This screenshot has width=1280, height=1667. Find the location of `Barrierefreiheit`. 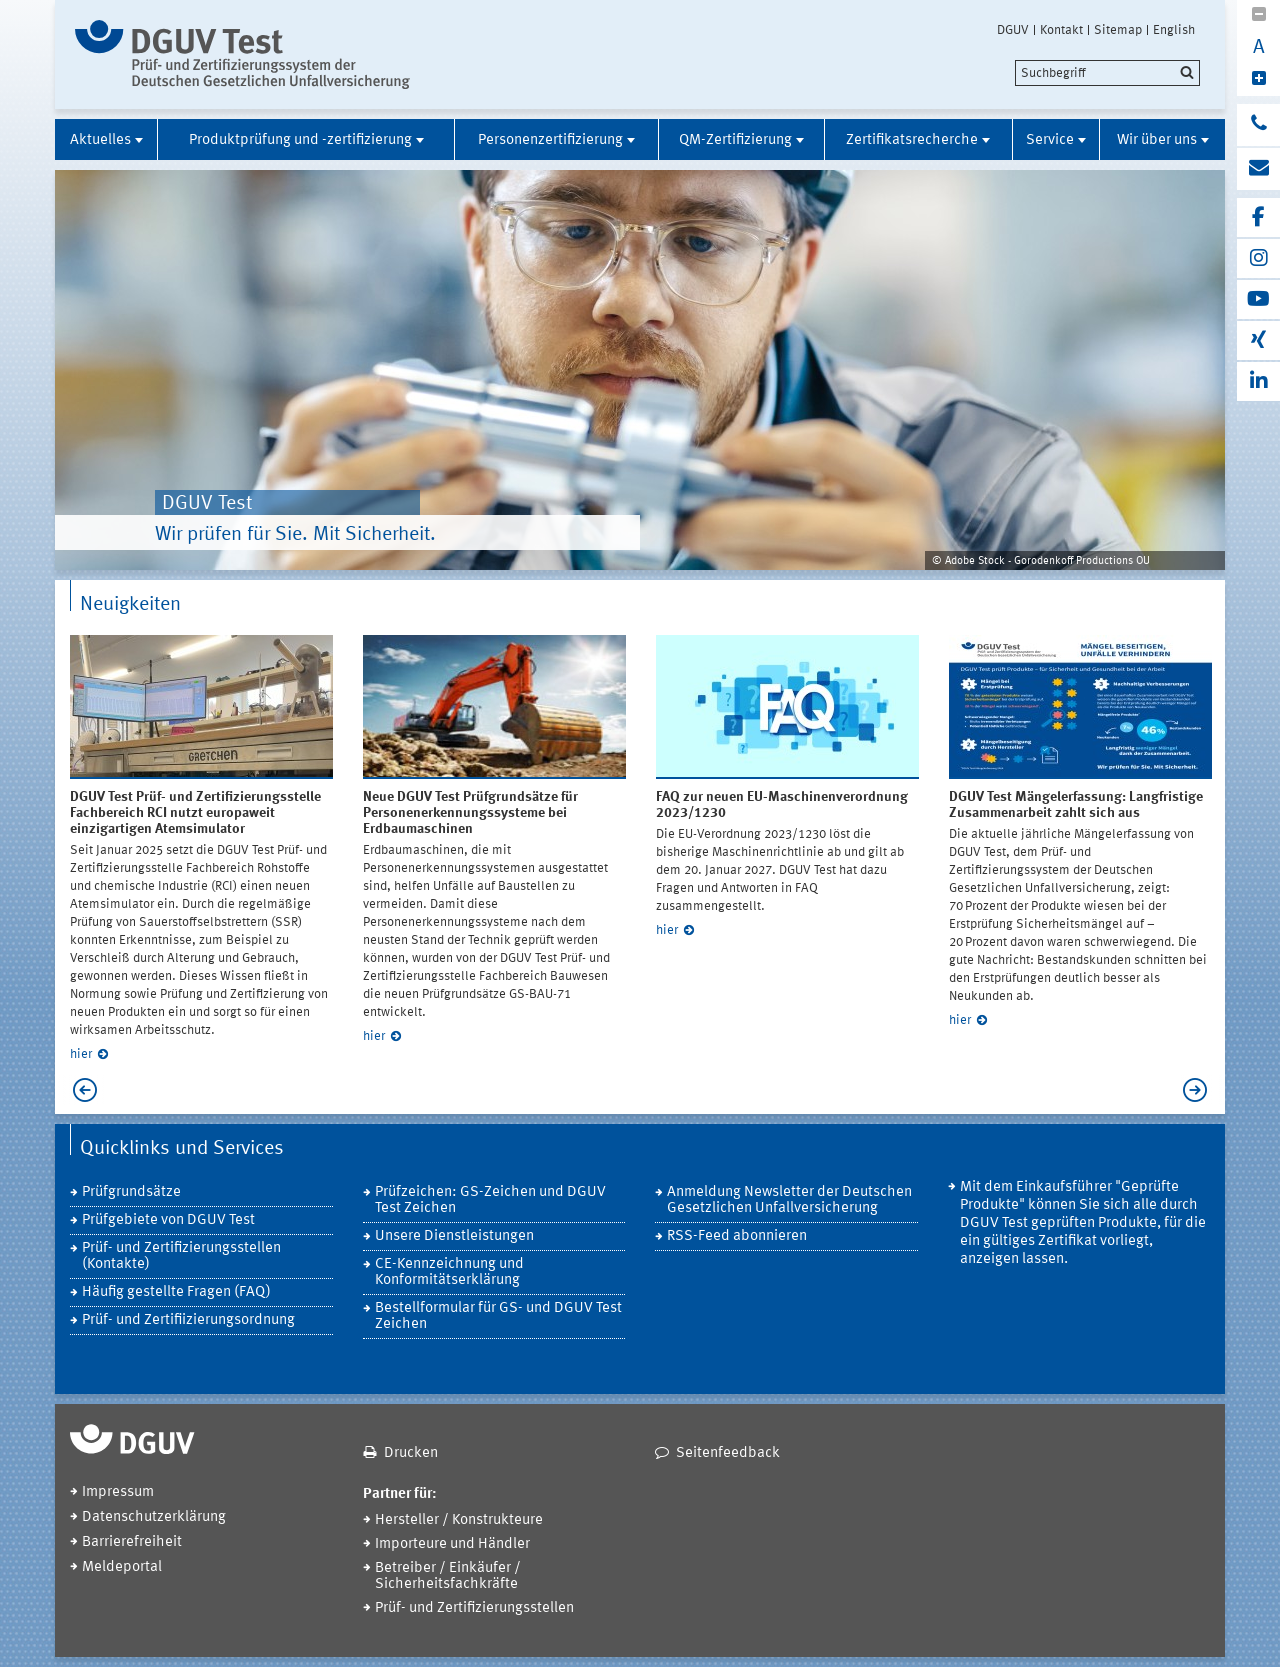

Barrierefreiheit is located at coordinates (132, 1542).